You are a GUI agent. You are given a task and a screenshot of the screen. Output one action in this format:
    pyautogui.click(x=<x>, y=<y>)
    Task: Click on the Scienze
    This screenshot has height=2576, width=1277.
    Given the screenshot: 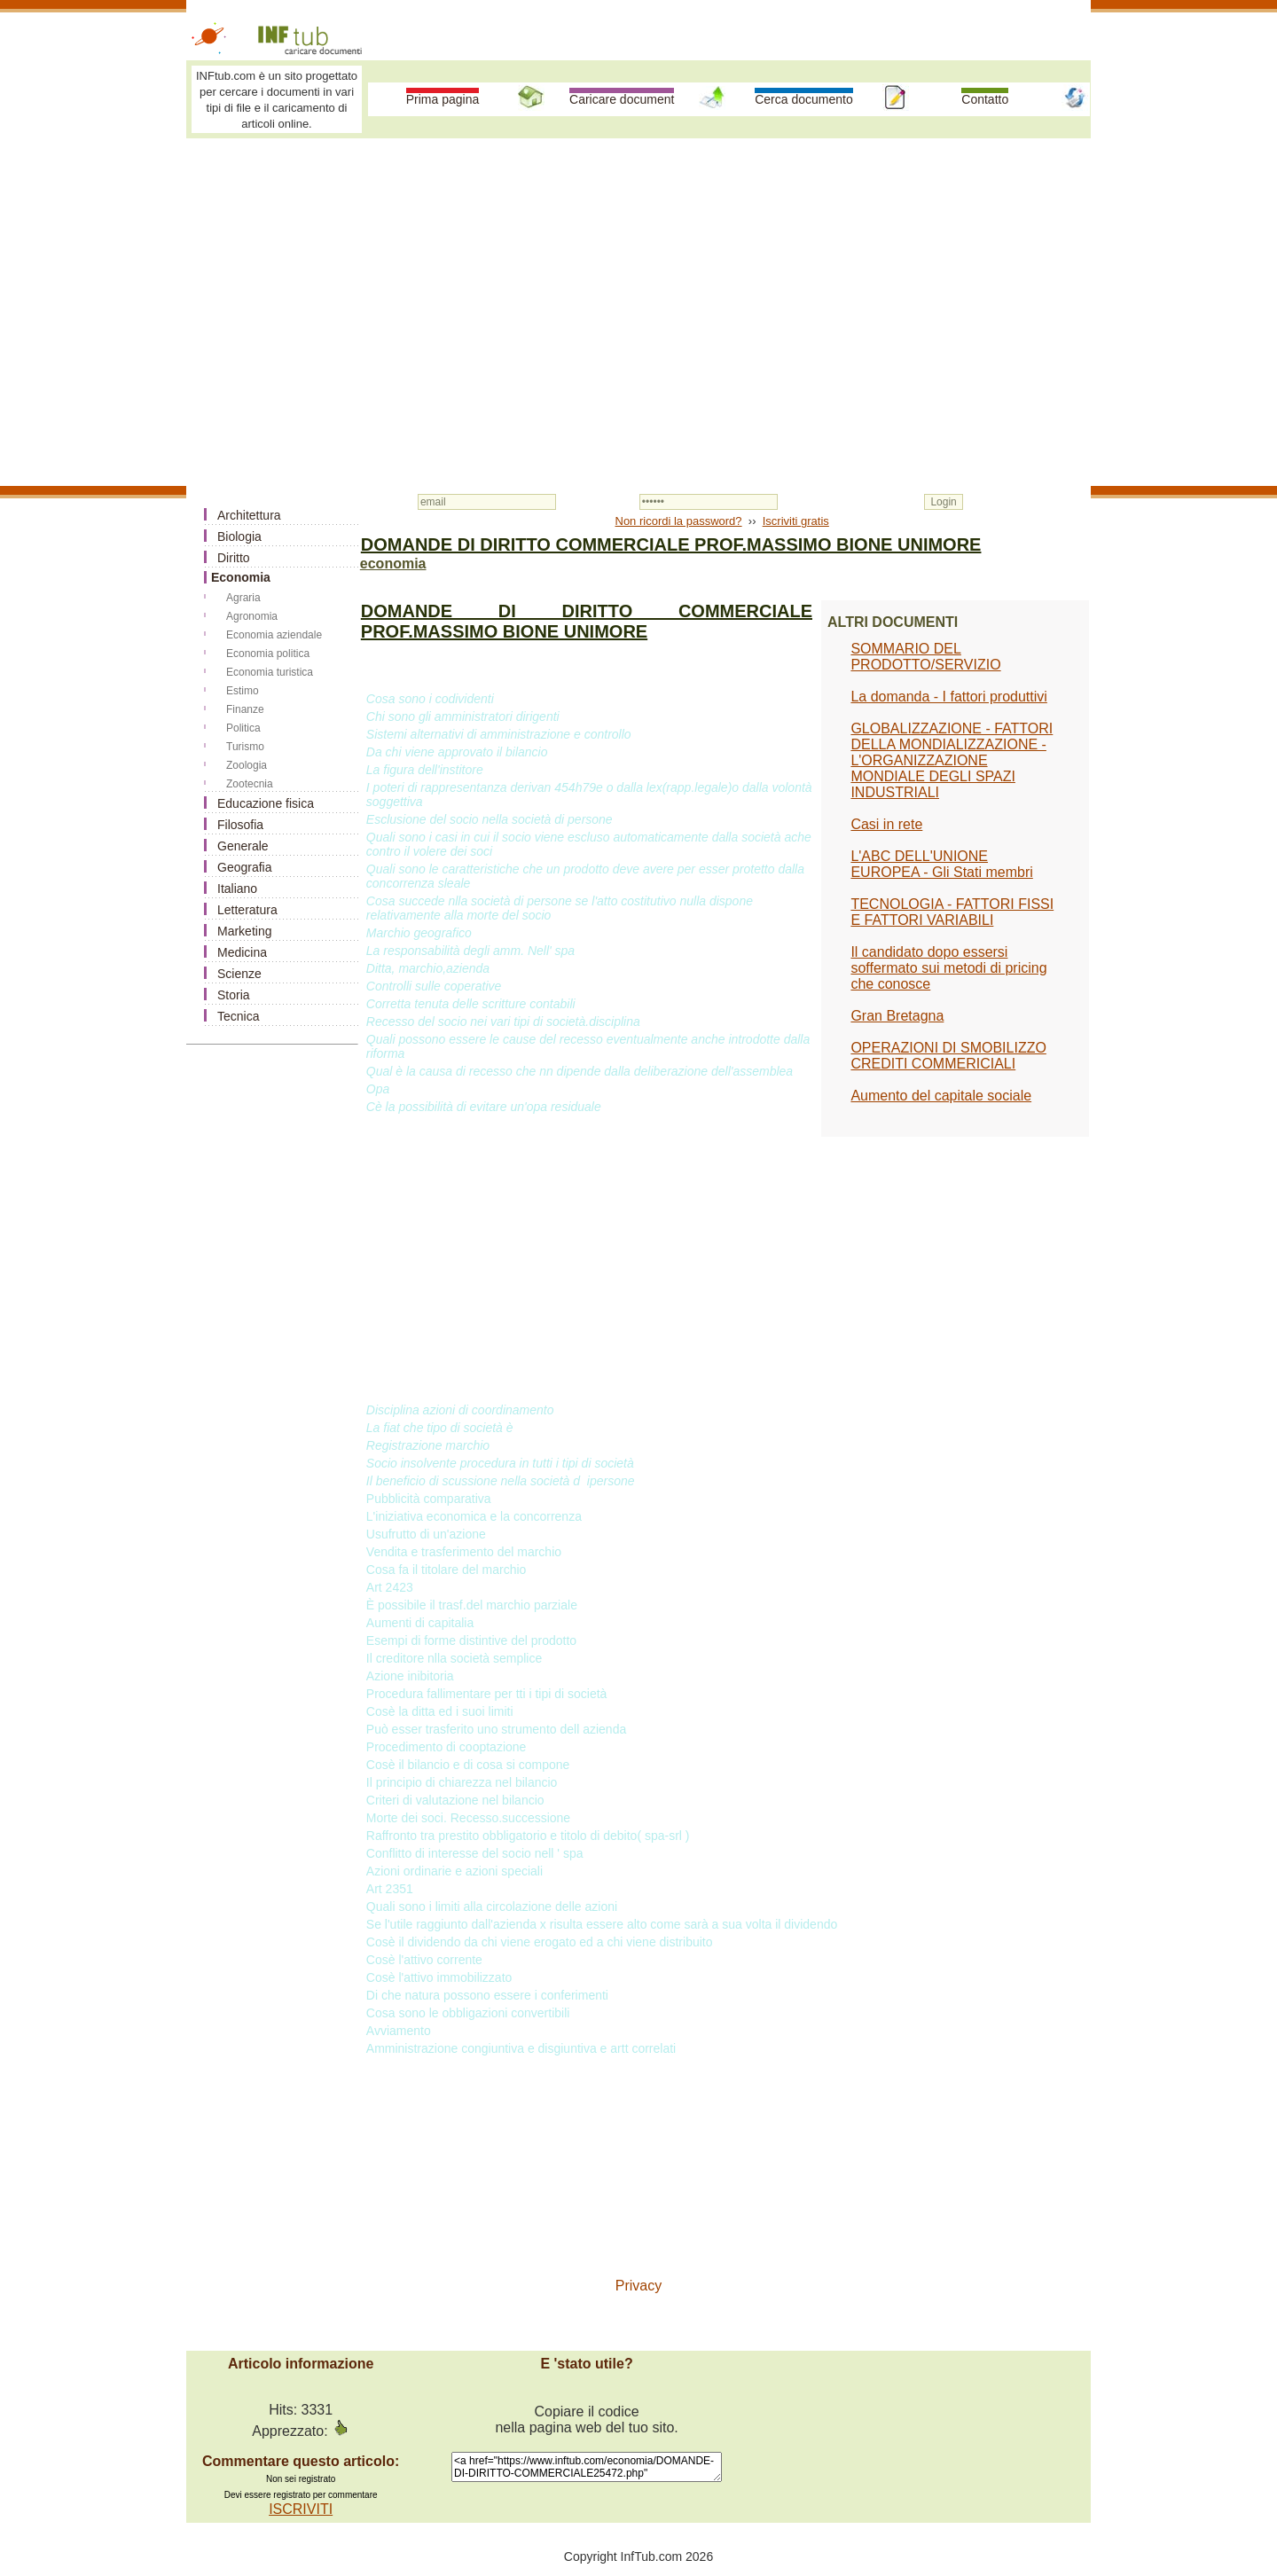 What is the action you would take?
    pyautogui.click(x=239, y=974)
    